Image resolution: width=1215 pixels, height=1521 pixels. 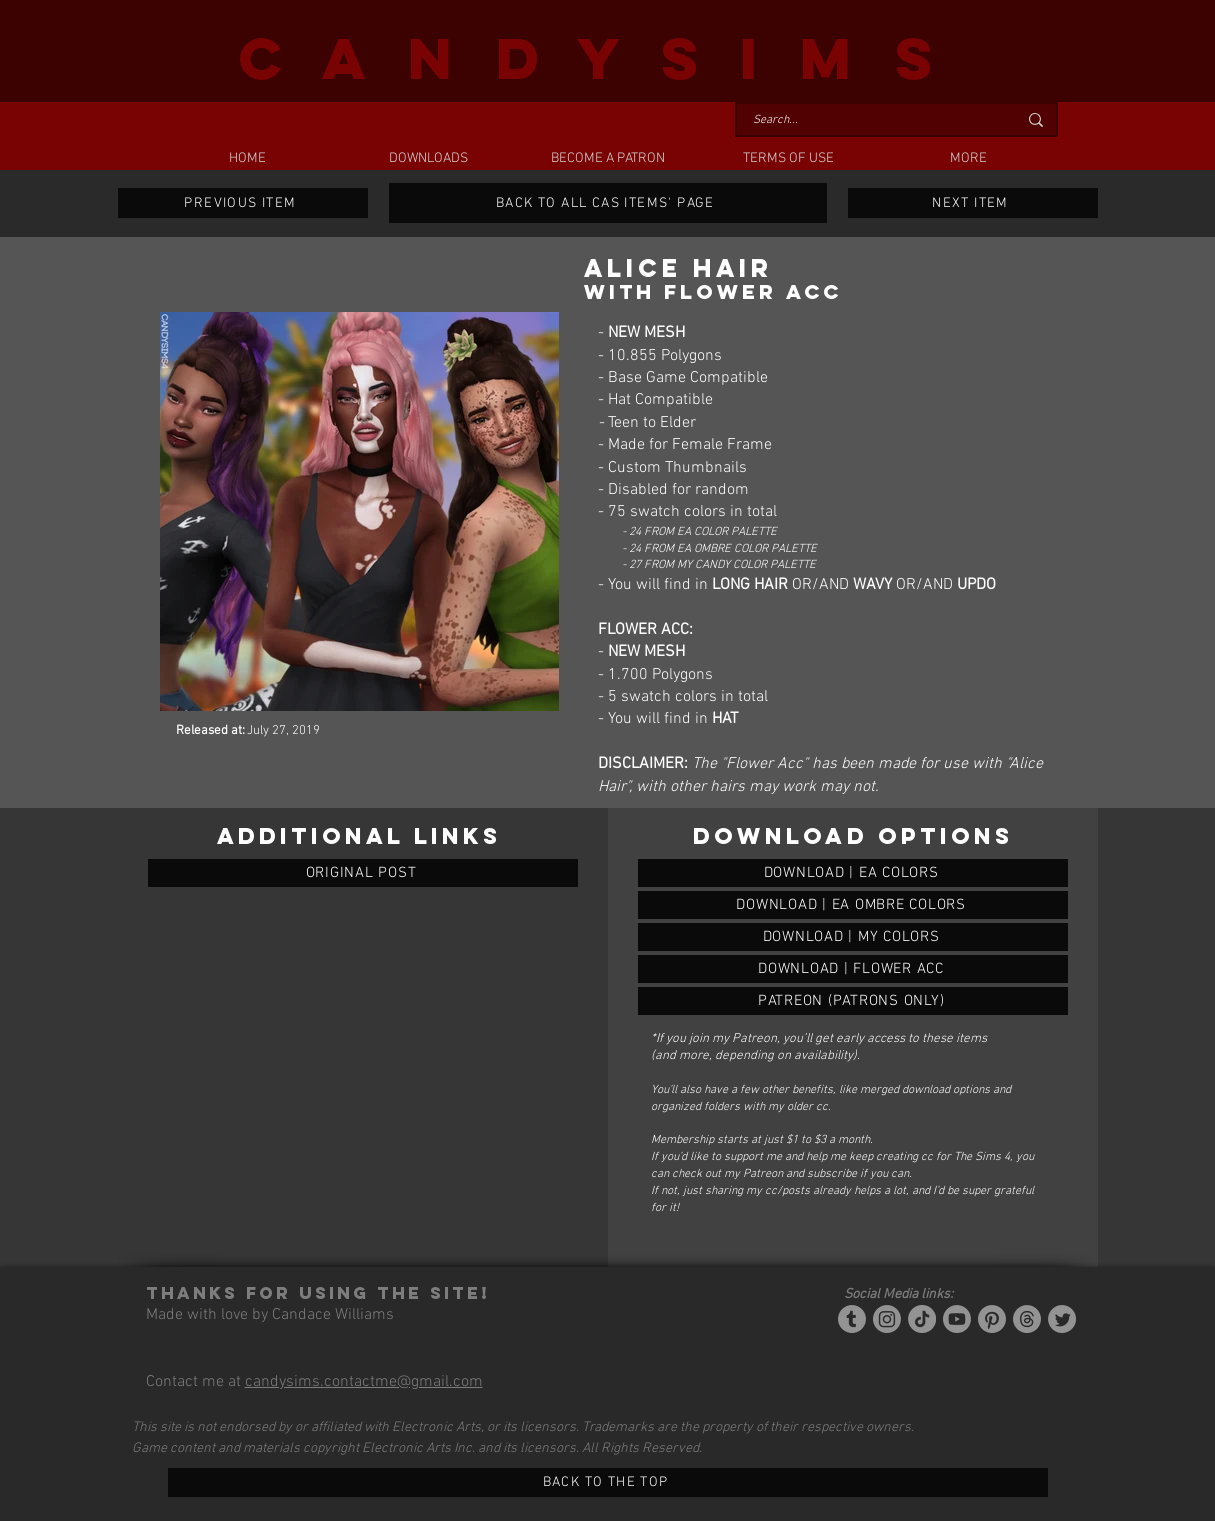 I want to click on [Search...], so click(x=870, y=120).